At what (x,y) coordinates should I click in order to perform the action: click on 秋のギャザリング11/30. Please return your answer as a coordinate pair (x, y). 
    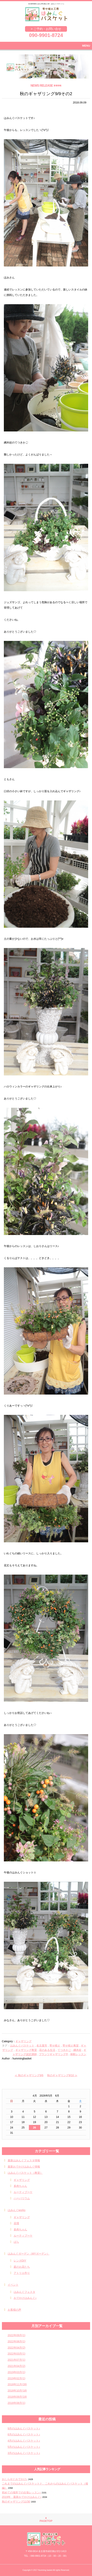
    Looking at the image, I should click on (16, 2501).